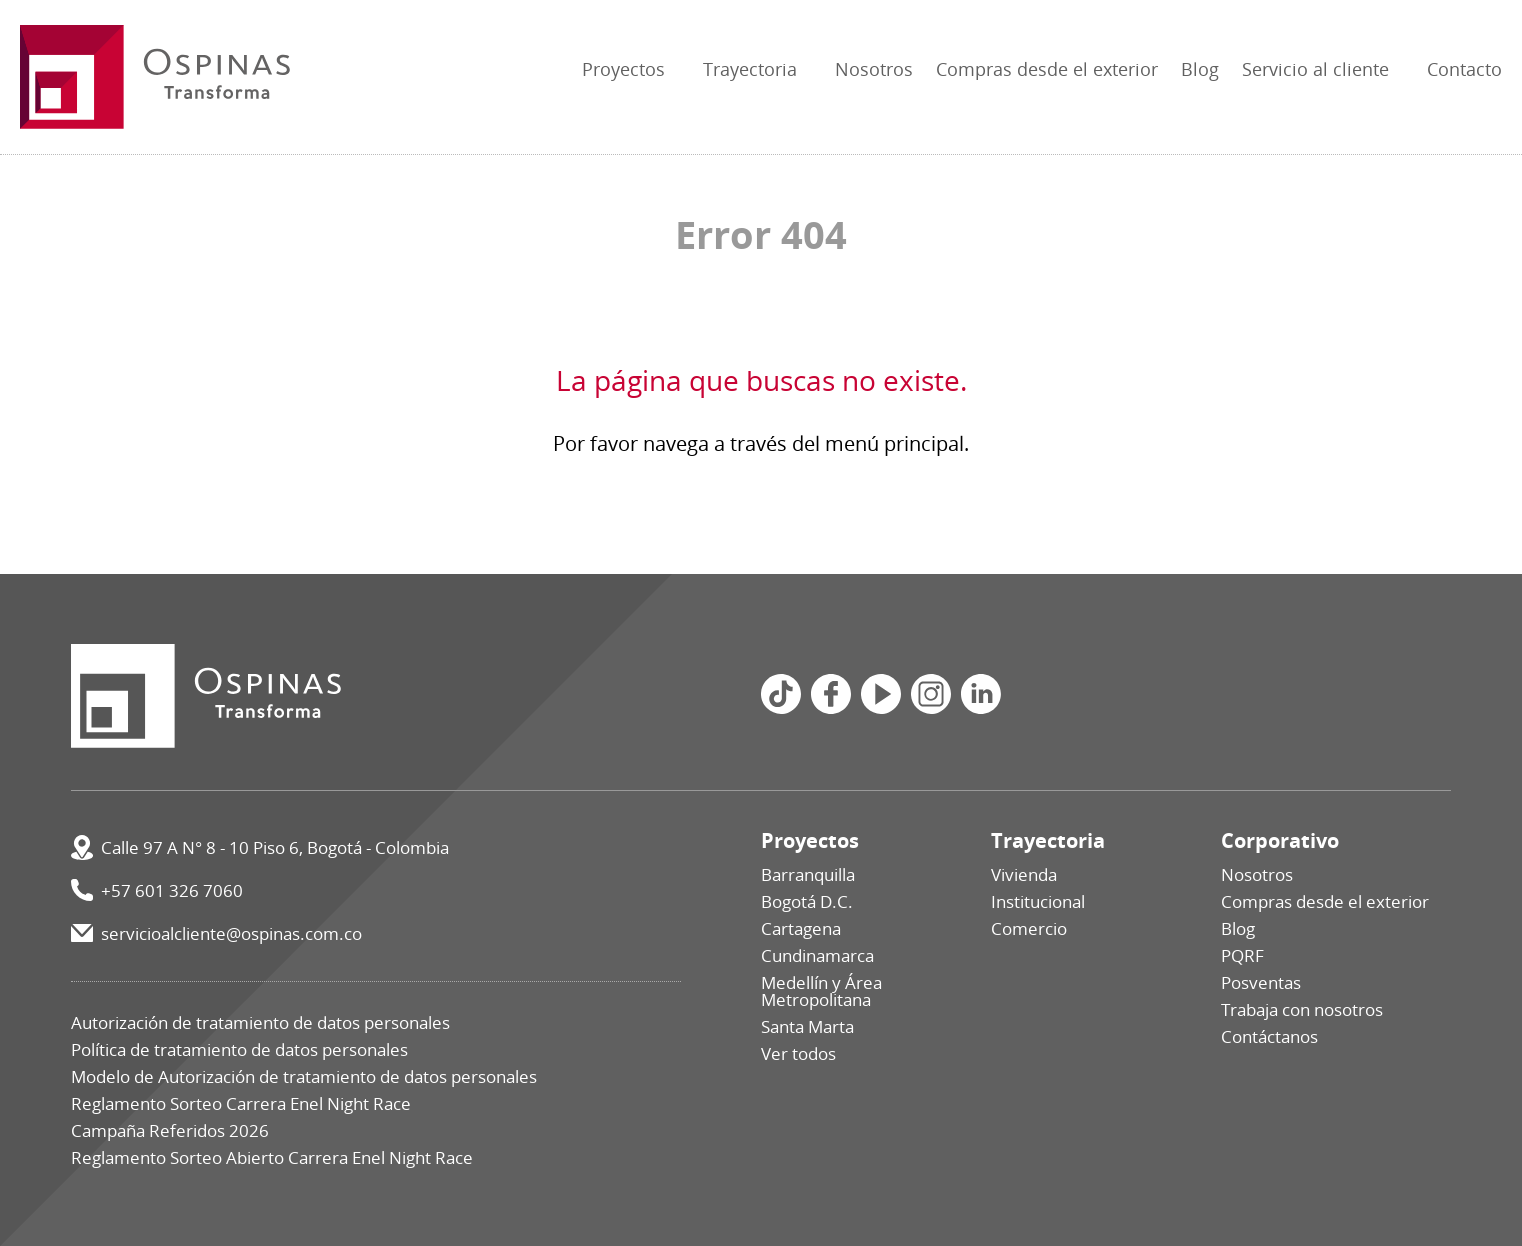 The height and width of the screenshot is (1246, 1522). I want to click on PQRF, so click(1242, 955).